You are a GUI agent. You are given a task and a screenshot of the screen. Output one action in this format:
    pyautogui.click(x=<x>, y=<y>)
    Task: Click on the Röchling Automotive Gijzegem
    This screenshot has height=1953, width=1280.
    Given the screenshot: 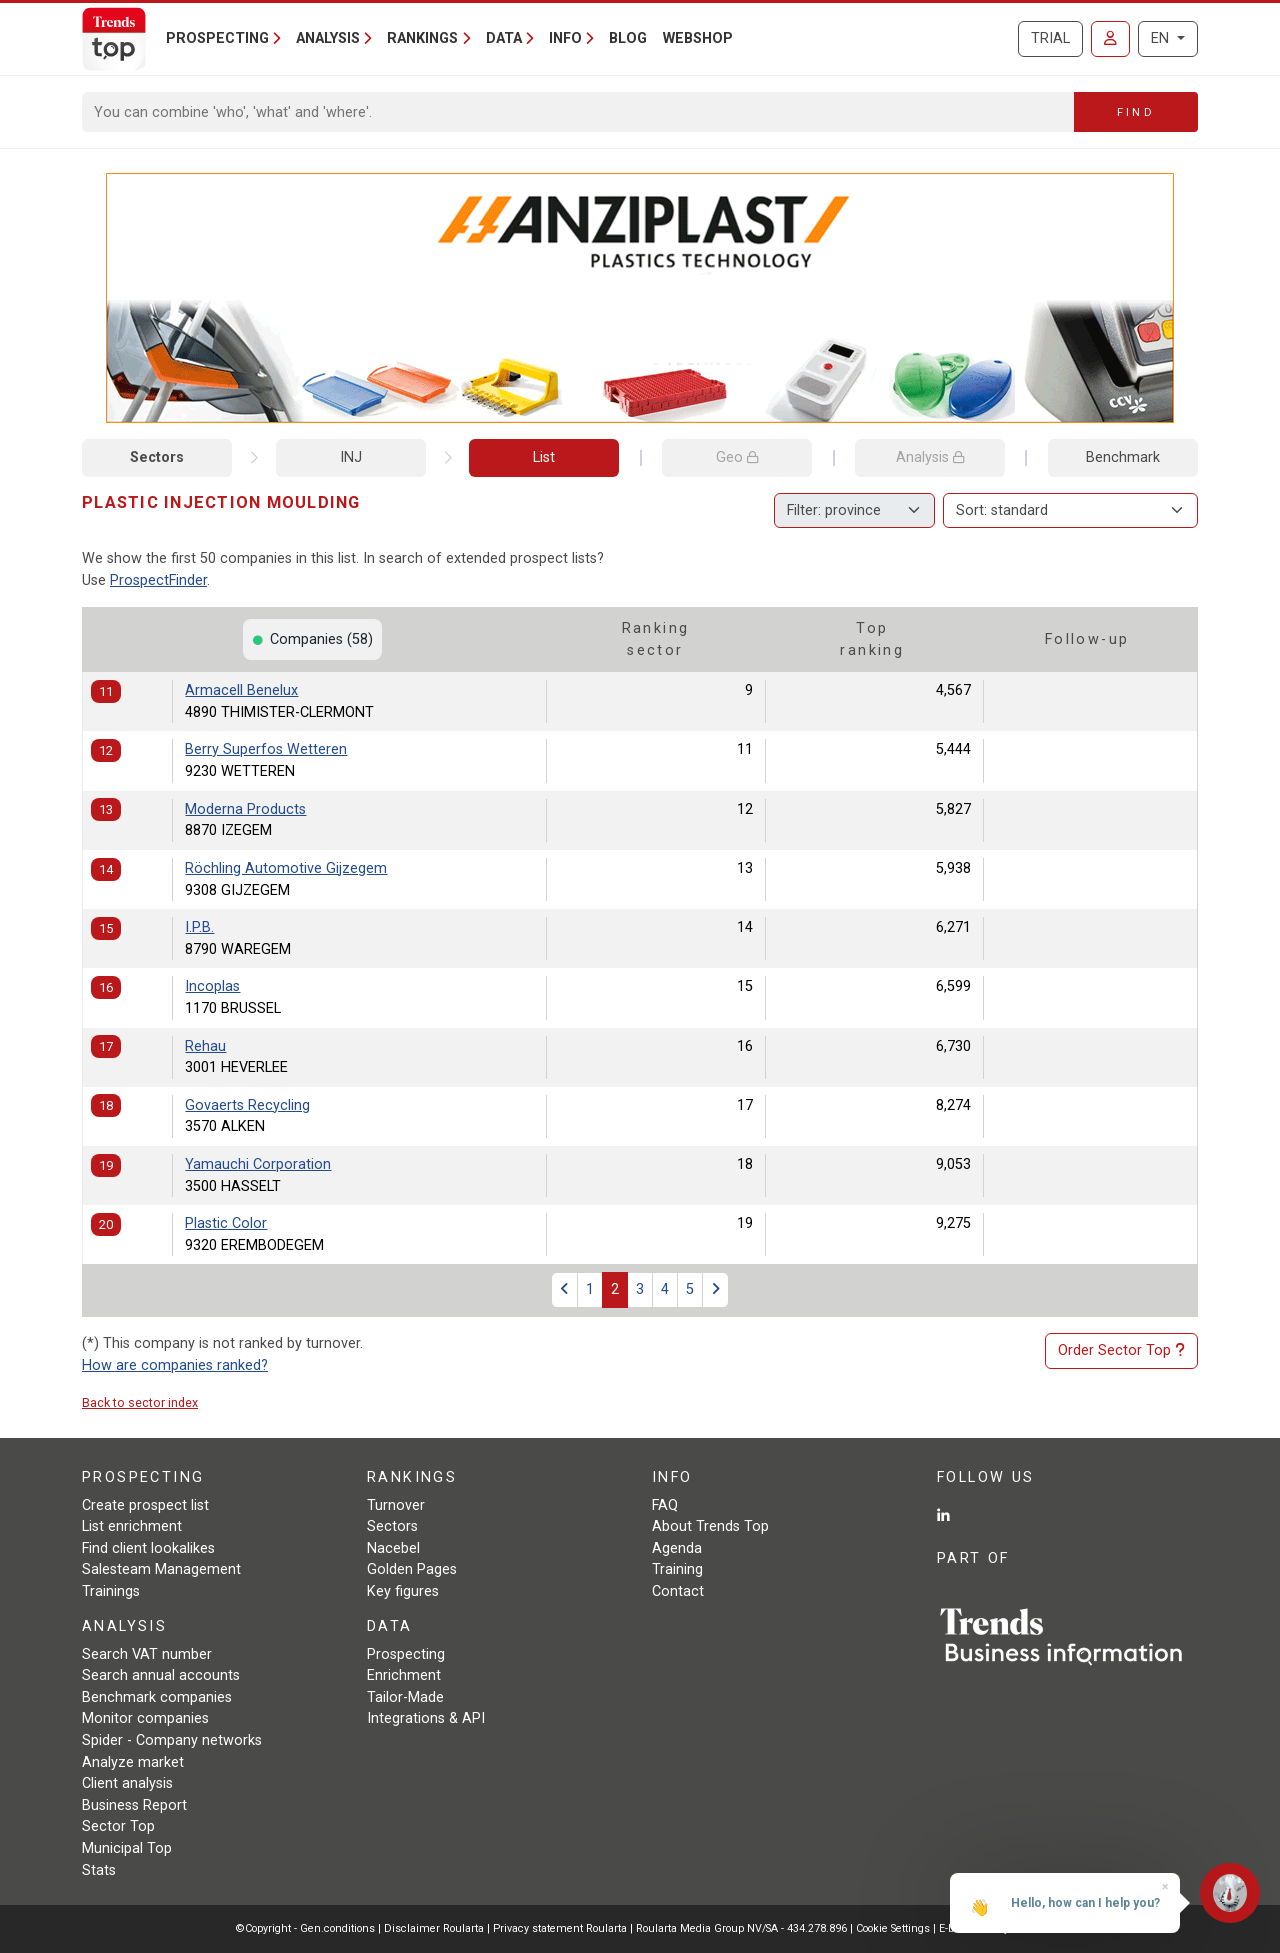 What is the action you would take?
    pyautogui.click(x=286, y=868)
    